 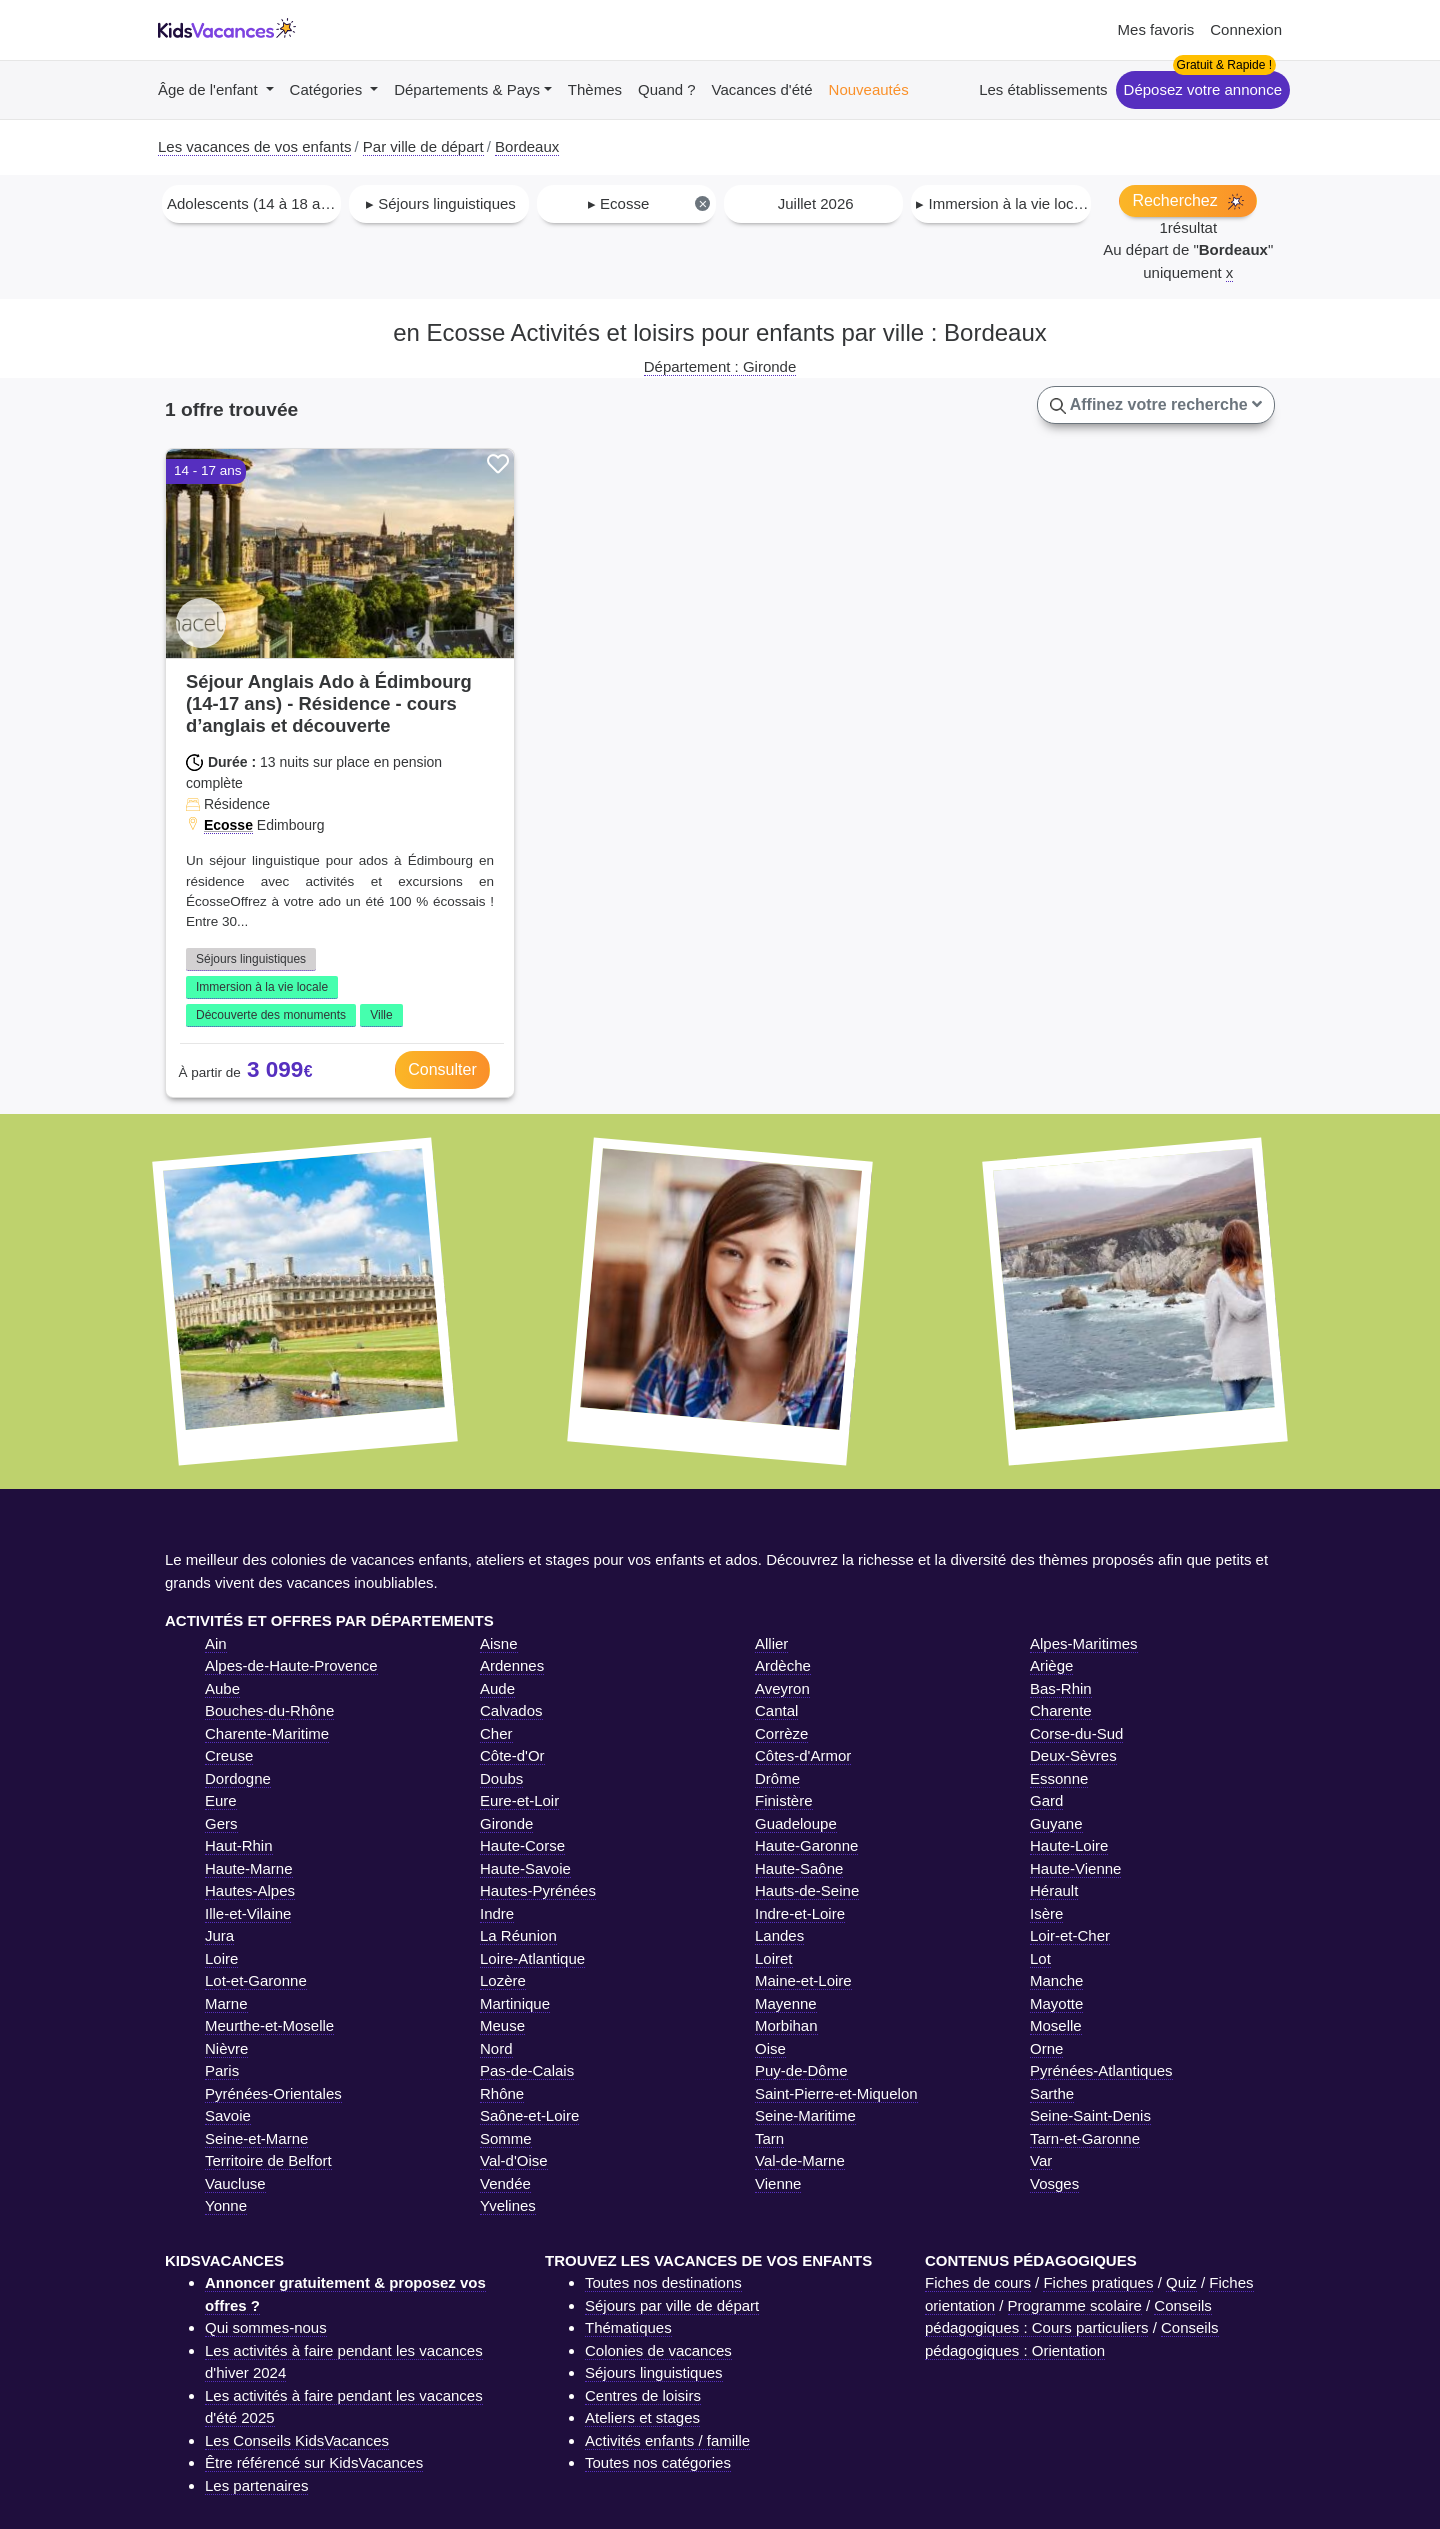 What do you see at coordinates (228, 825) in the screenshot?
I see `Ecosse` at bounding box center [228, 825].